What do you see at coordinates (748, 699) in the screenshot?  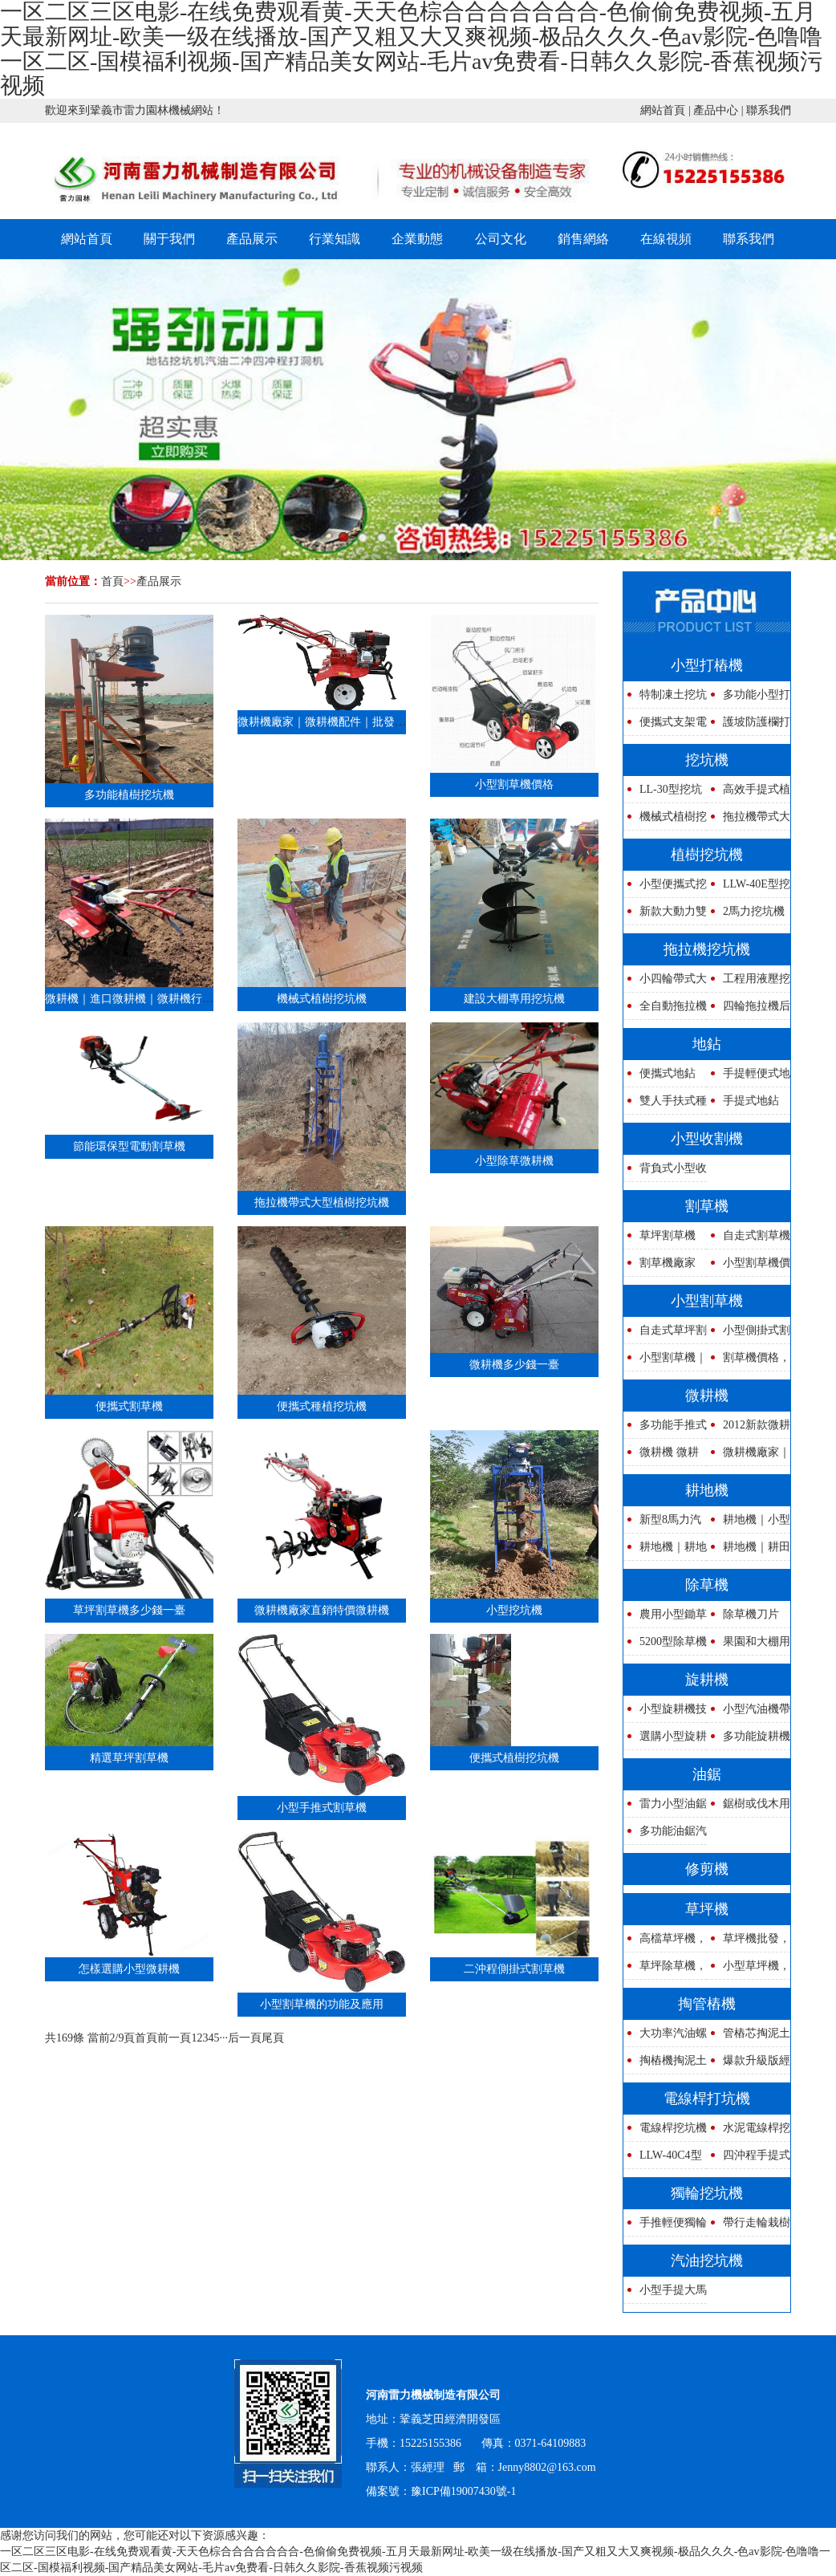 I see `多功能小型打樁機價格優惠馬力大` at bounding box center [748, 699].